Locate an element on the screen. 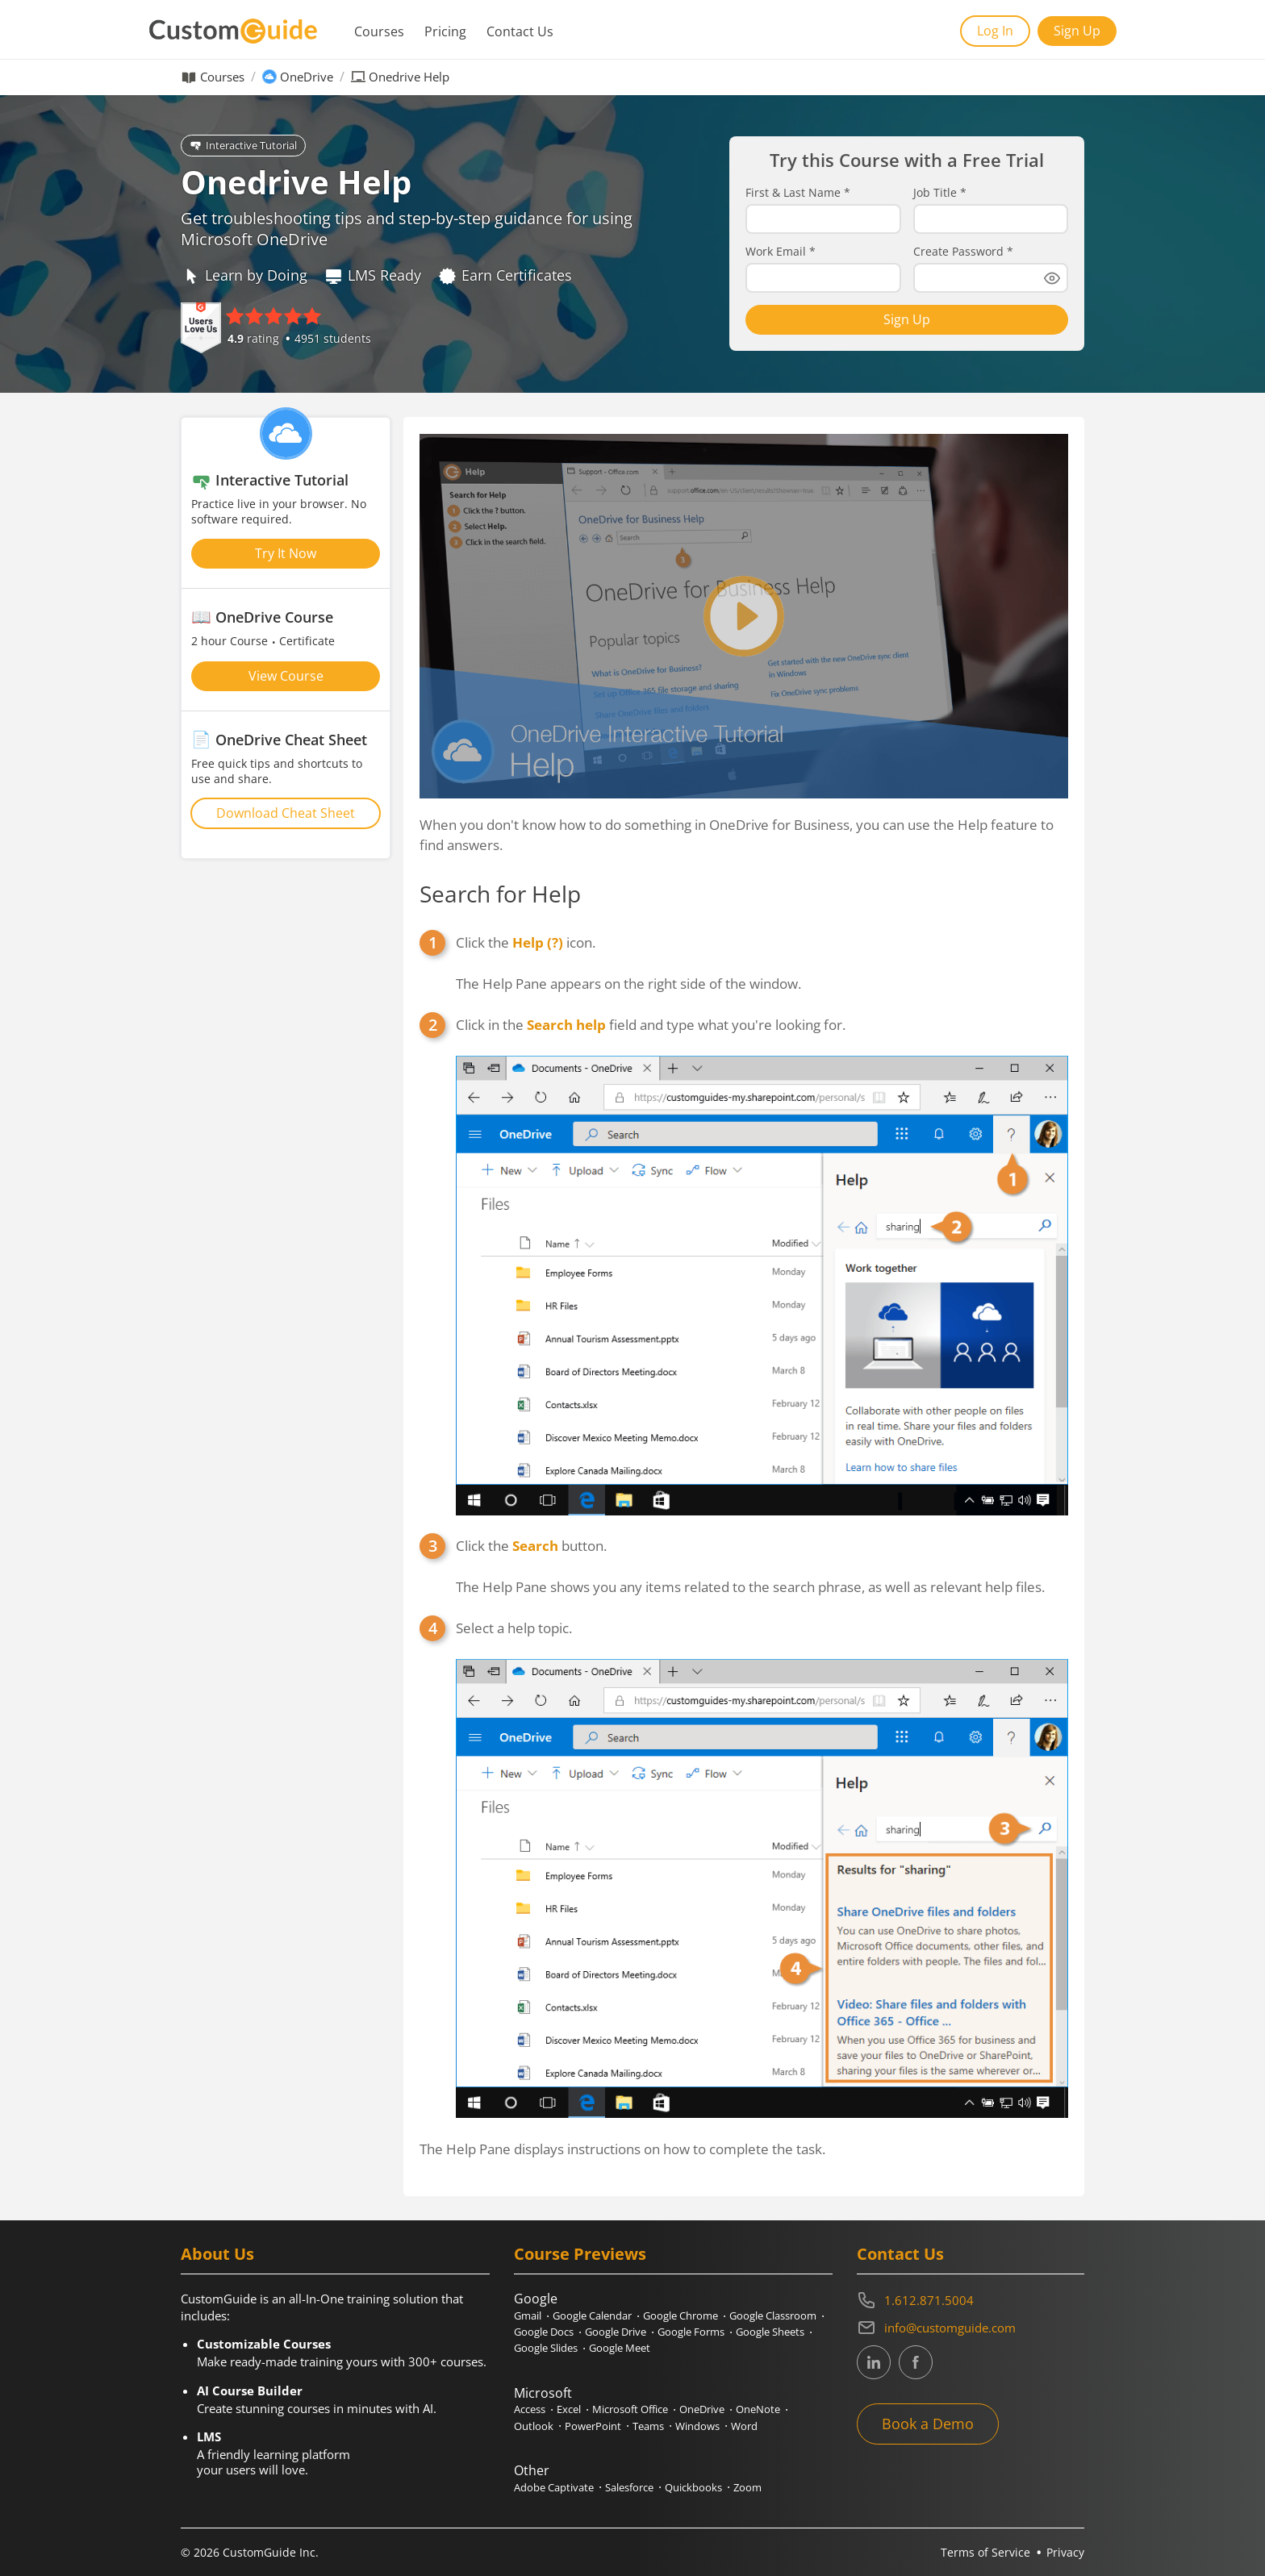 The image size is (1265, 2576). PowerPoint is located at coordinates (593, 2426).